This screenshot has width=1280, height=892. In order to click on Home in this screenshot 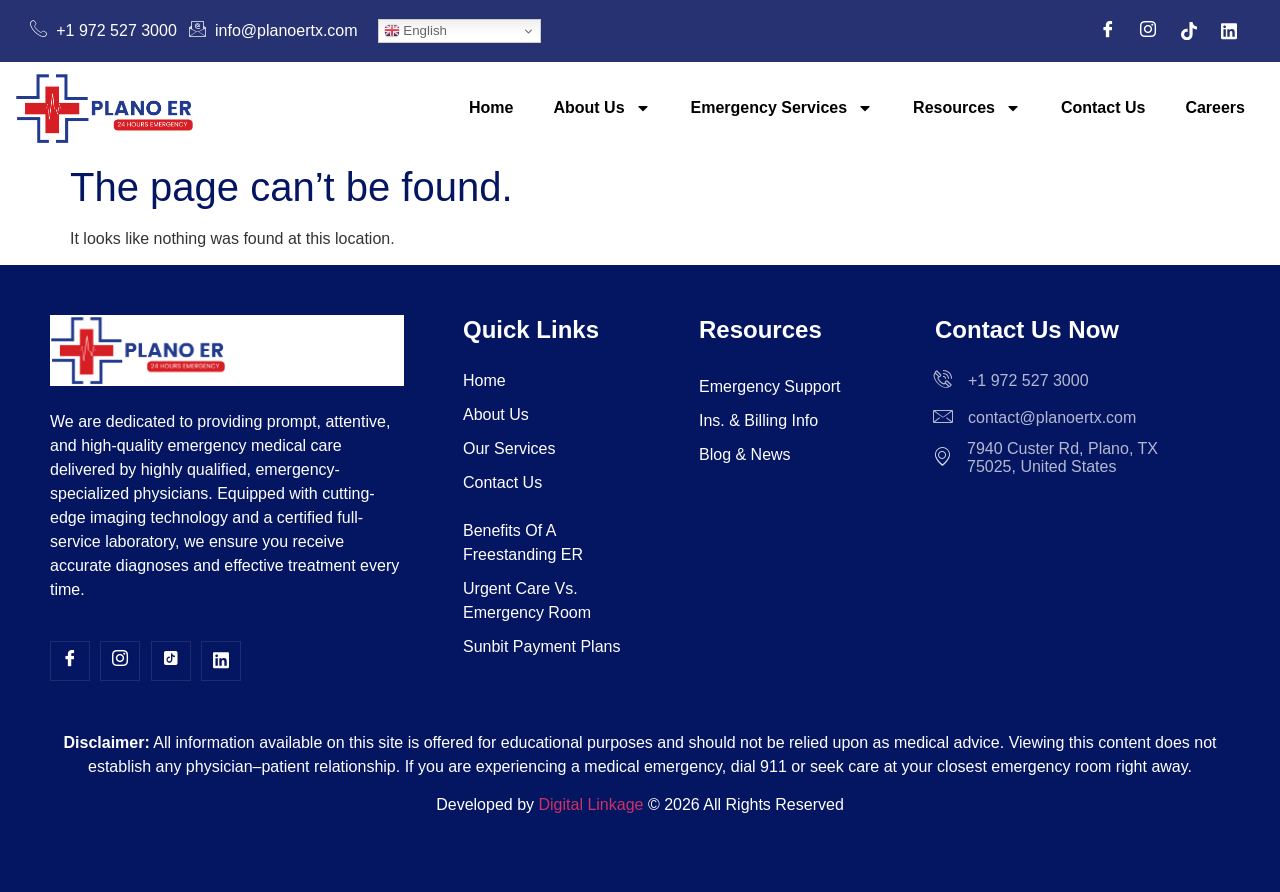, I will do `click(491, 107)`.